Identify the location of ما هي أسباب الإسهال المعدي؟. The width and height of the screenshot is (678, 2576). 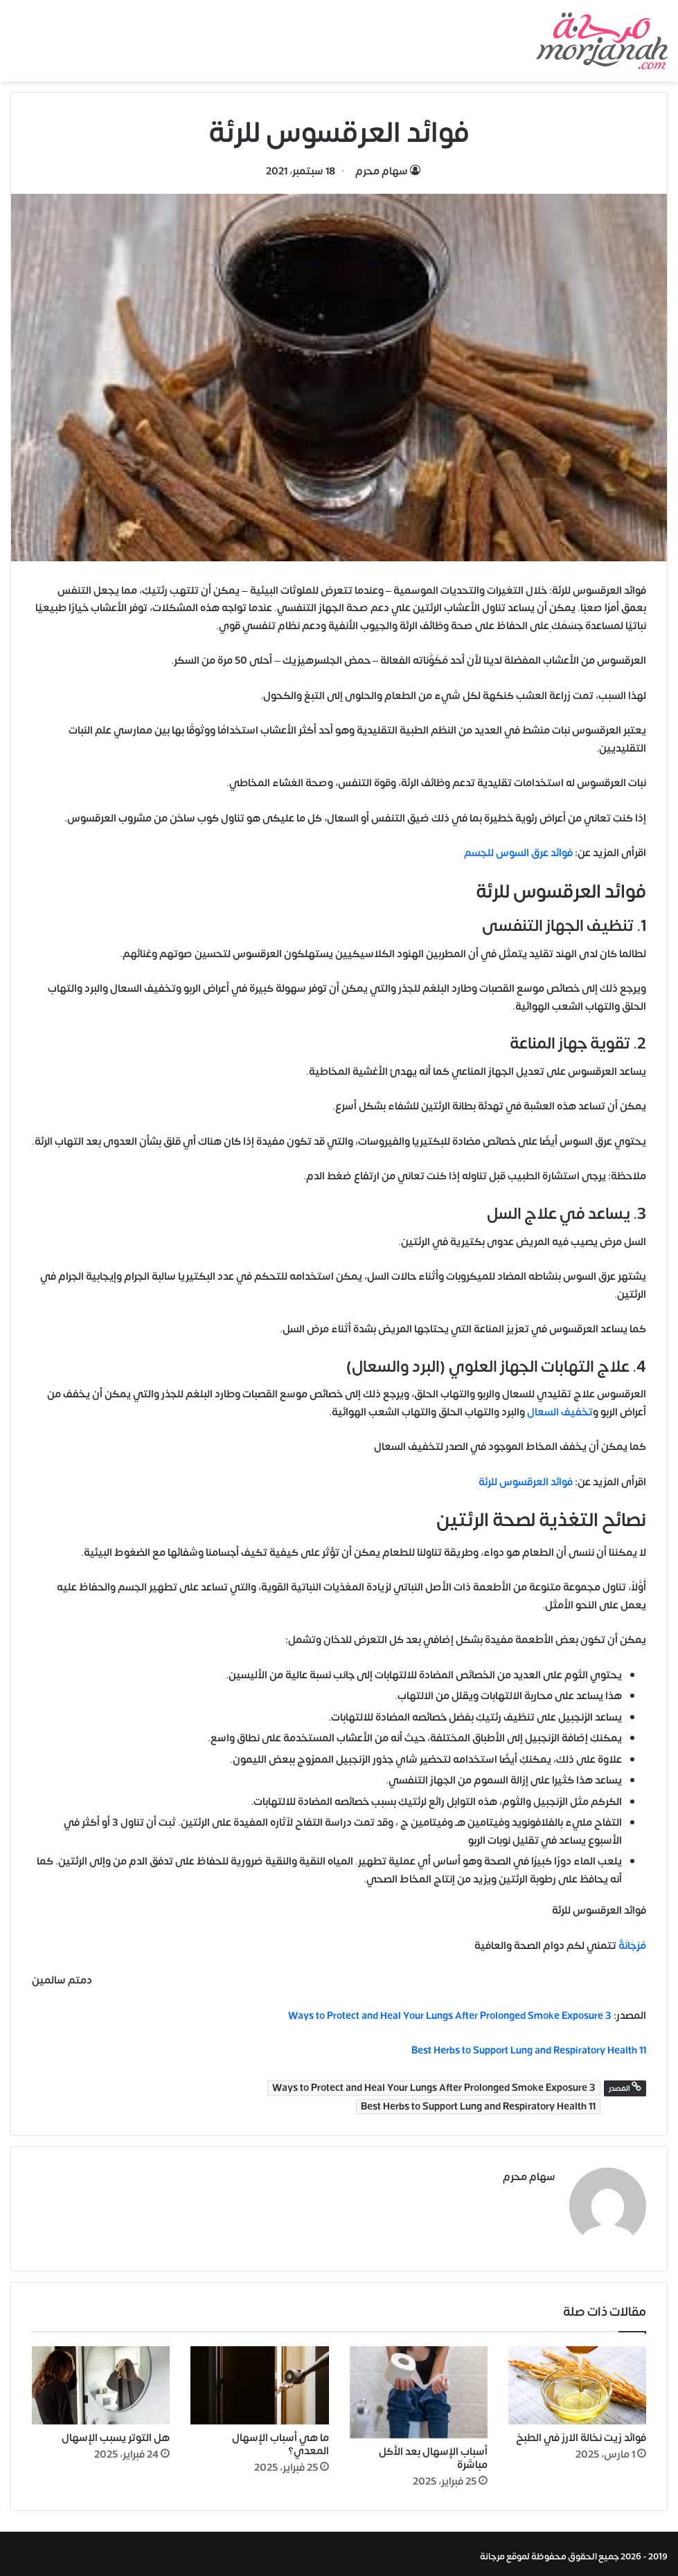
(280, 2438).